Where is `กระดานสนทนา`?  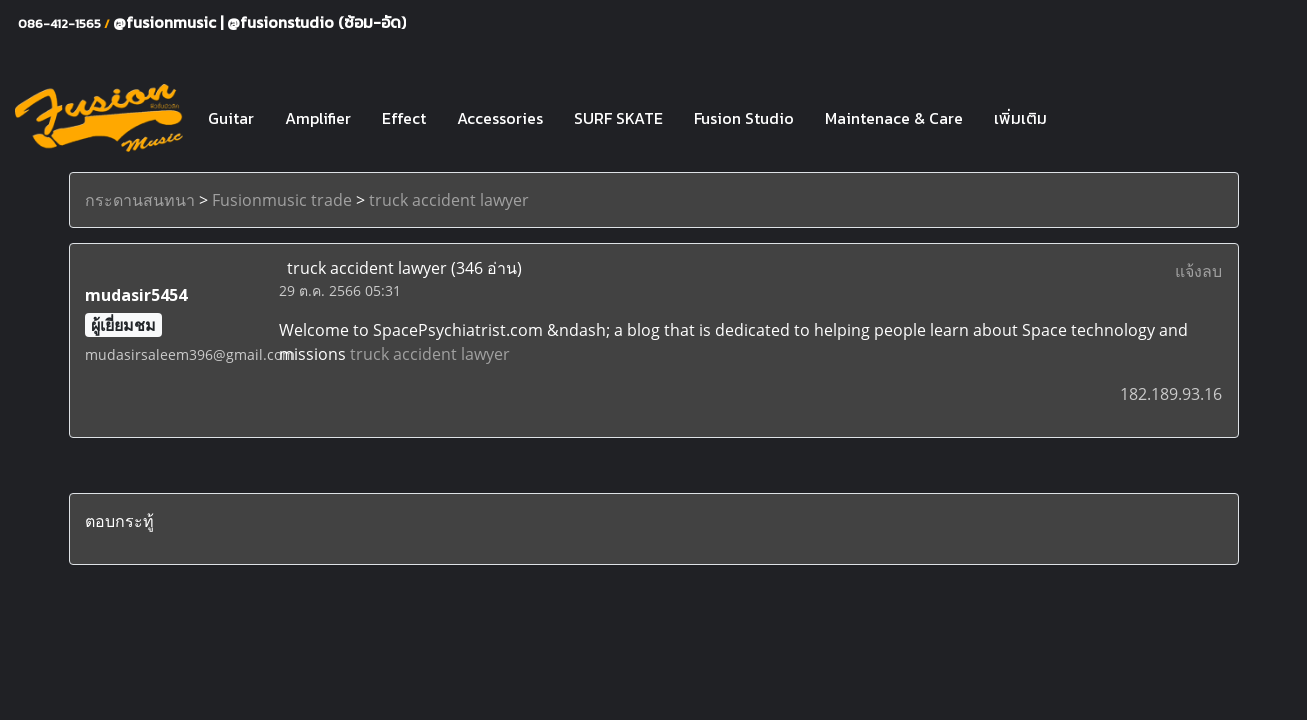
กระดานสนทนา is located at coordinates (140, 200).